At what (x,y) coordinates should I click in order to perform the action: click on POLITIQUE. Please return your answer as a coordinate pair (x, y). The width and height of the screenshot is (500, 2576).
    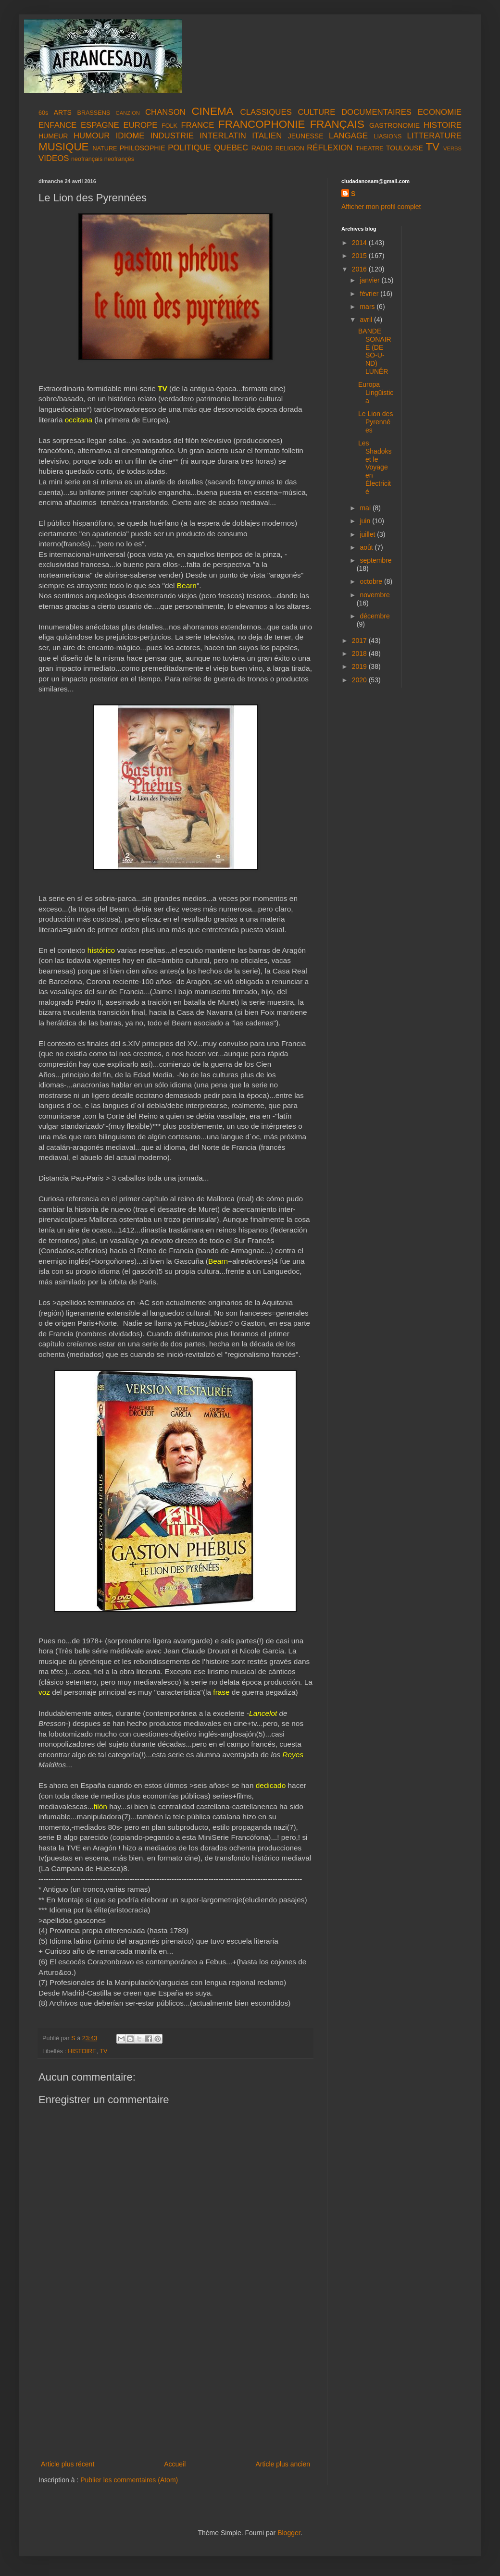
    Looking at the image, I should click on (189, 147).